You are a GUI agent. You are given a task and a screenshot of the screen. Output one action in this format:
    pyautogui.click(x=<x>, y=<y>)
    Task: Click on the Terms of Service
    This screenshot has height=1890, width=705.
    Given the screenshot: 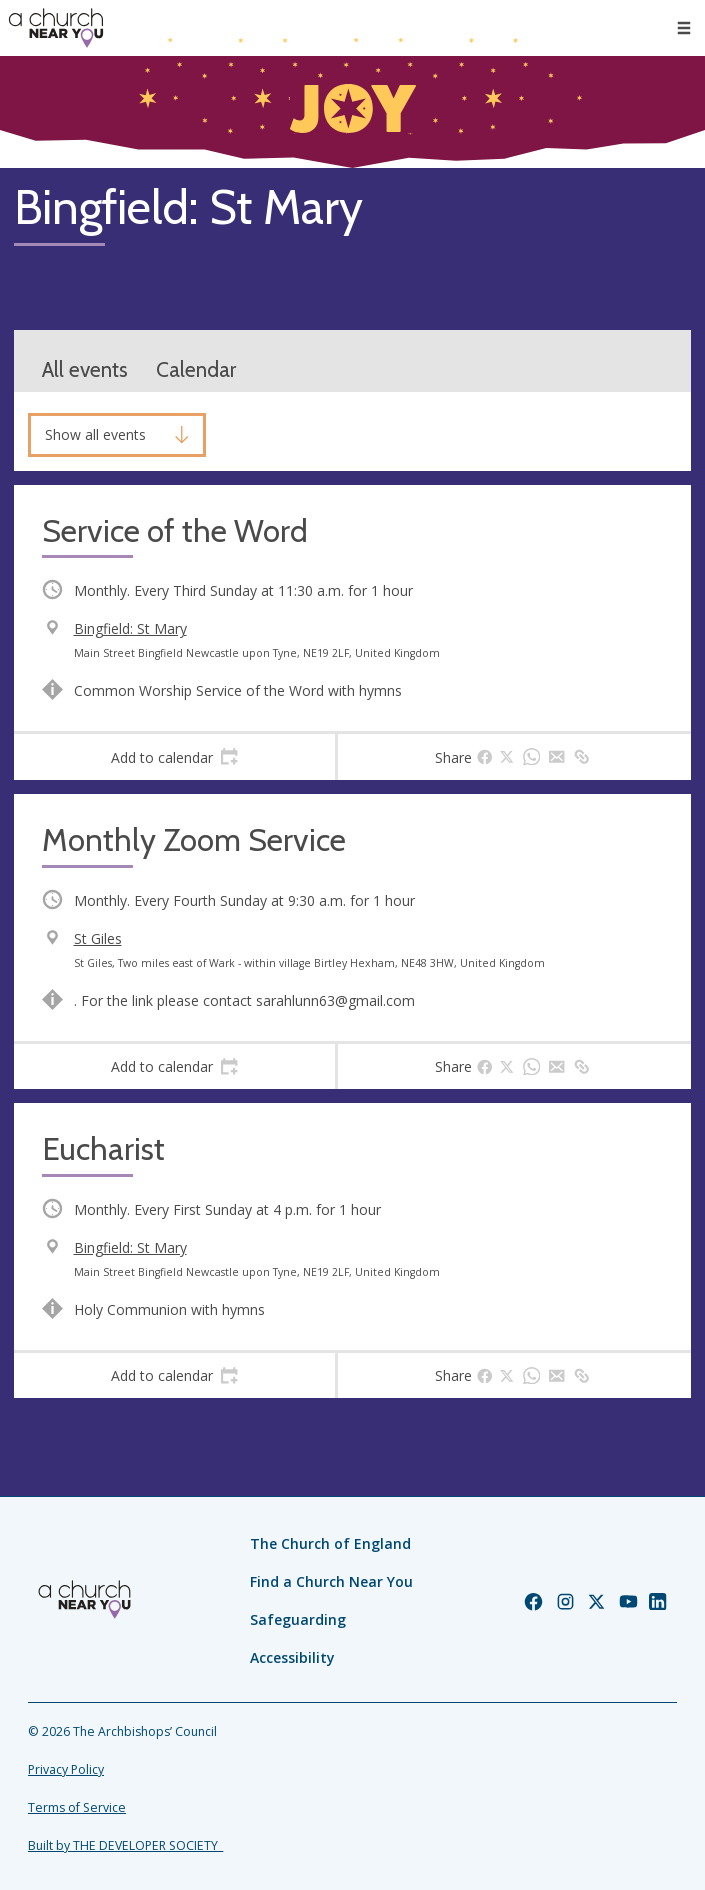 What is the action you would take?
    pyautogui.click(x=77, y=1807)
    